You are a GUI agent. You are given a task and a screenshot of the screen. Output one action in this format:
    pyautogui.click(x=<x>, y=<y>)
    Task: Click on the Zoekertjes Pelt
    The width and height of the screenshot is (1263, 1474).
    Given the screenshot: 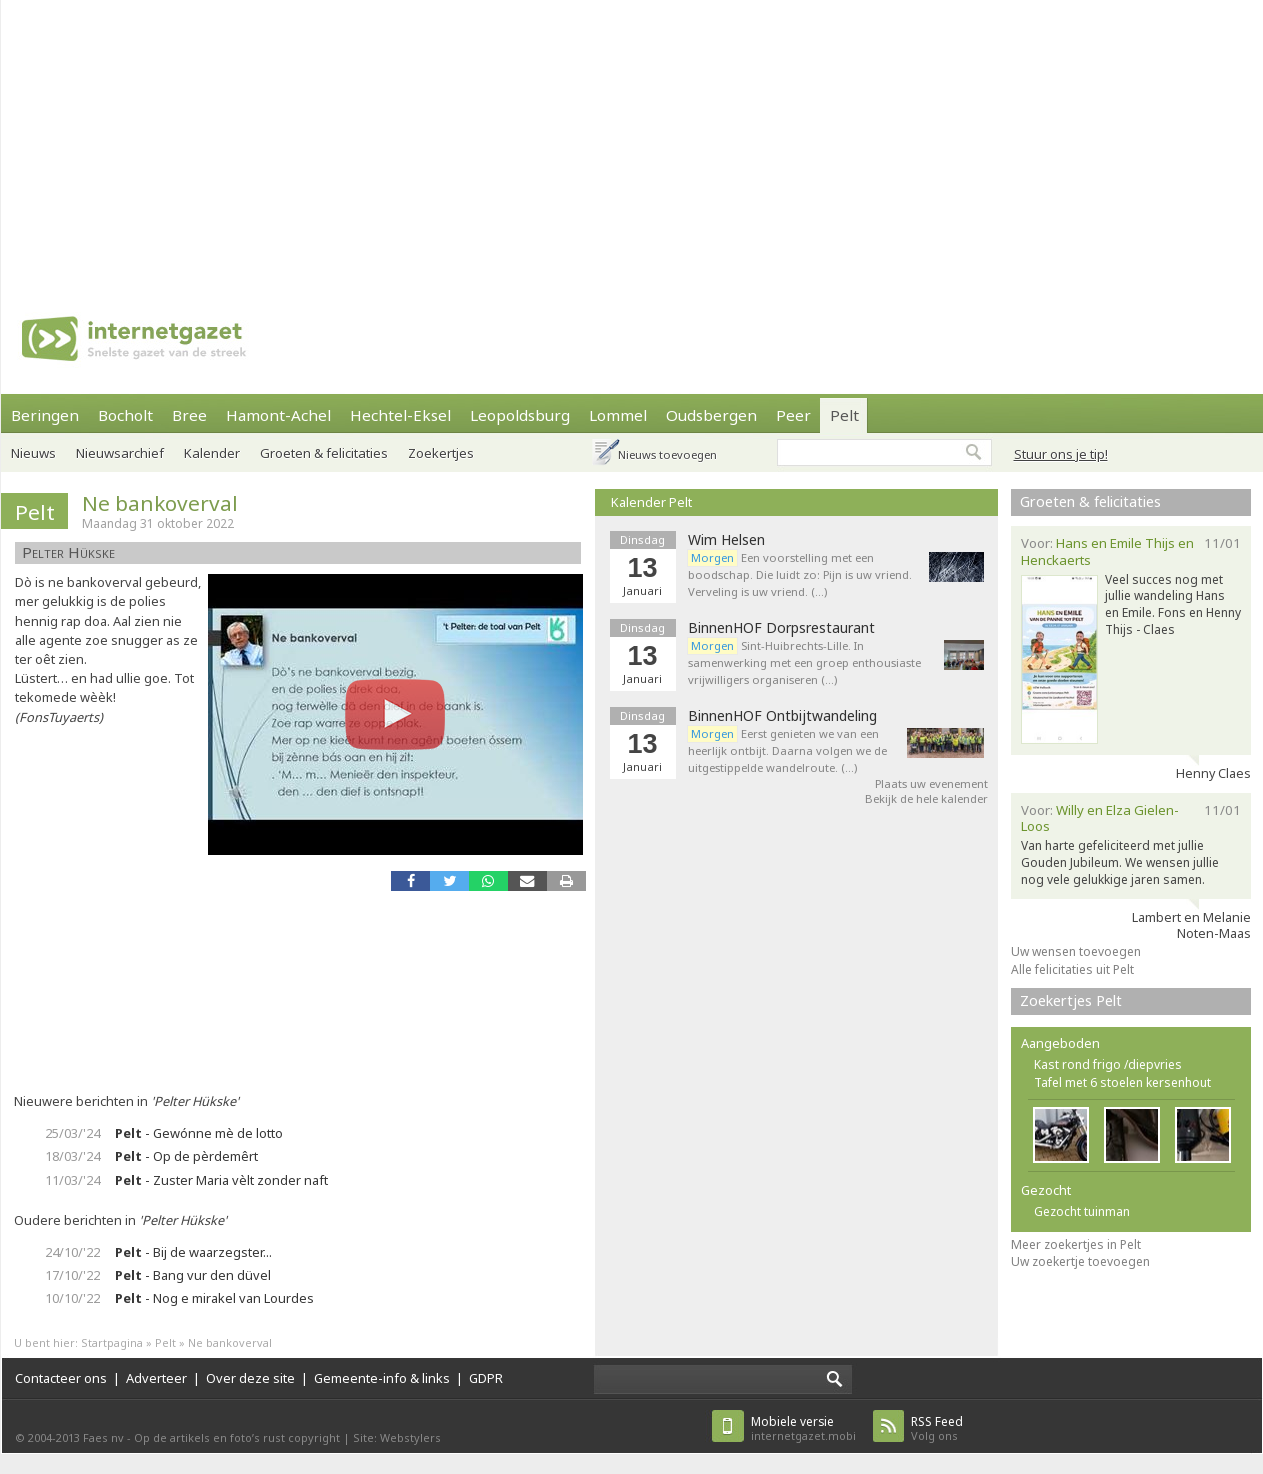 What is the action you would take?
    pyautogui.click(x=1071, y=1000)
    